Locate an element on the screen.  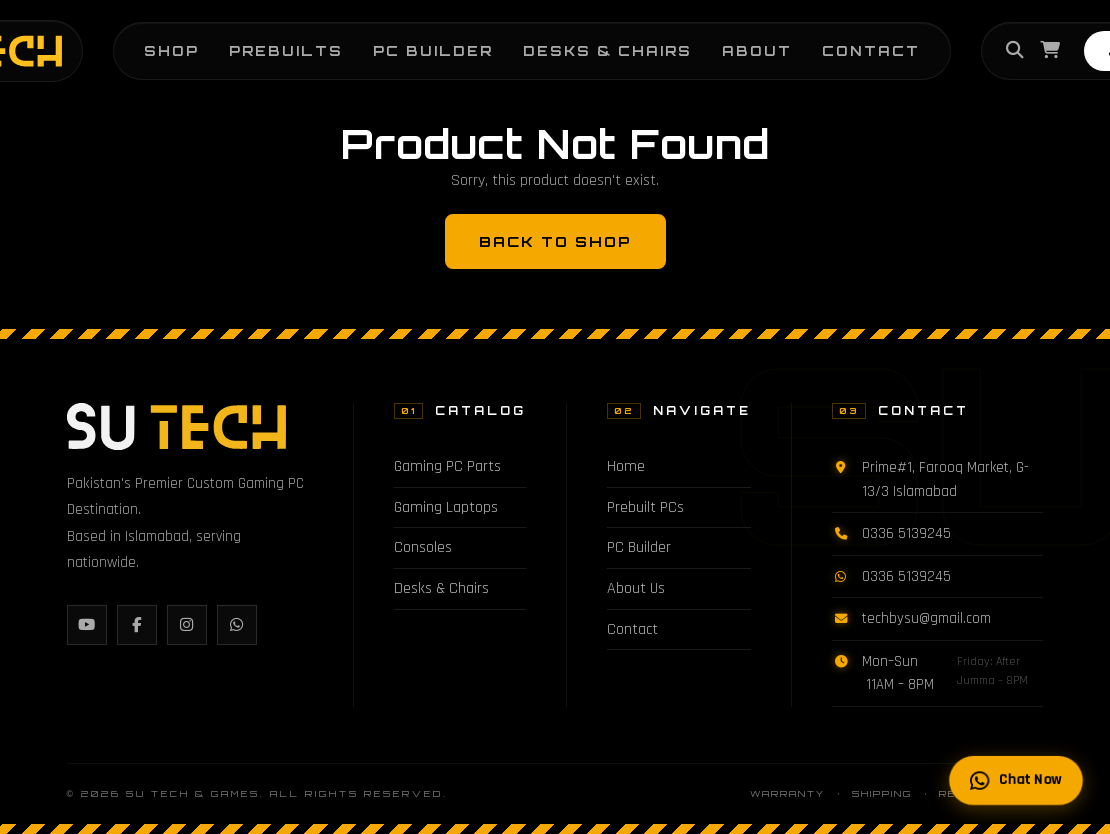
[Facebook] is located at coordinates (137, 625).